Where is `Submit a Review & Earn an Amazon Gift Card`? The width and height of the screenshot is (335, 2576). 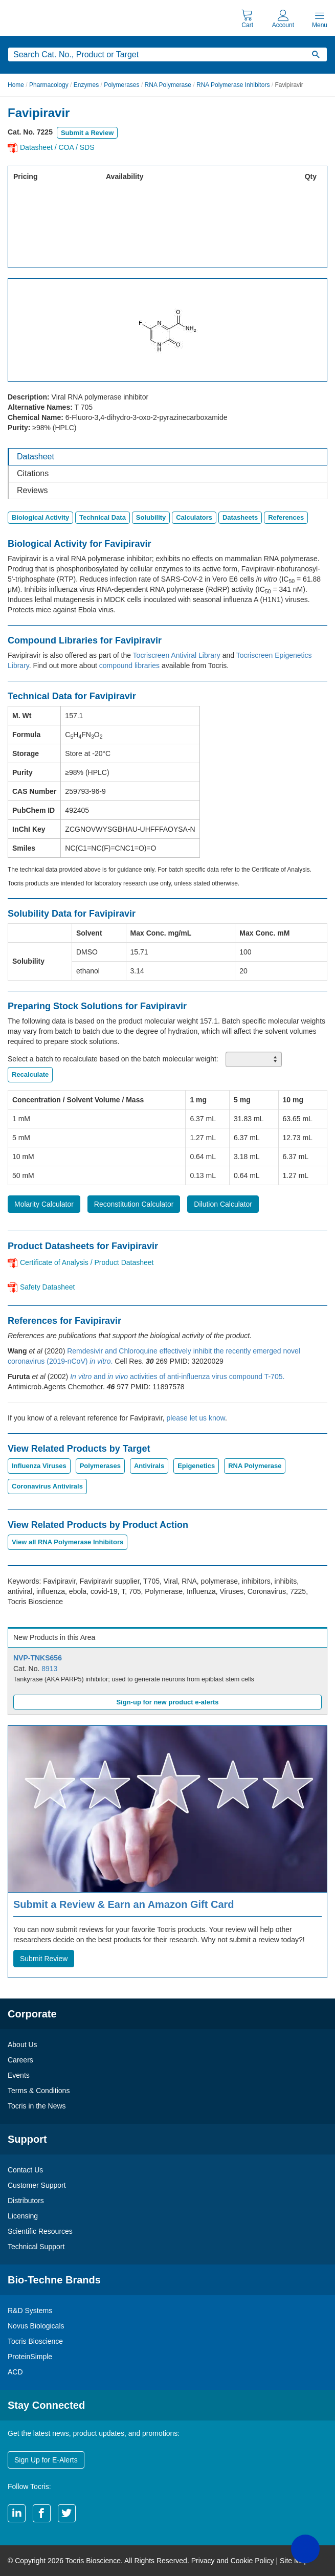 Submit a Review & Earn an Amazon Gift Card is located at coordinates (123, 1904).